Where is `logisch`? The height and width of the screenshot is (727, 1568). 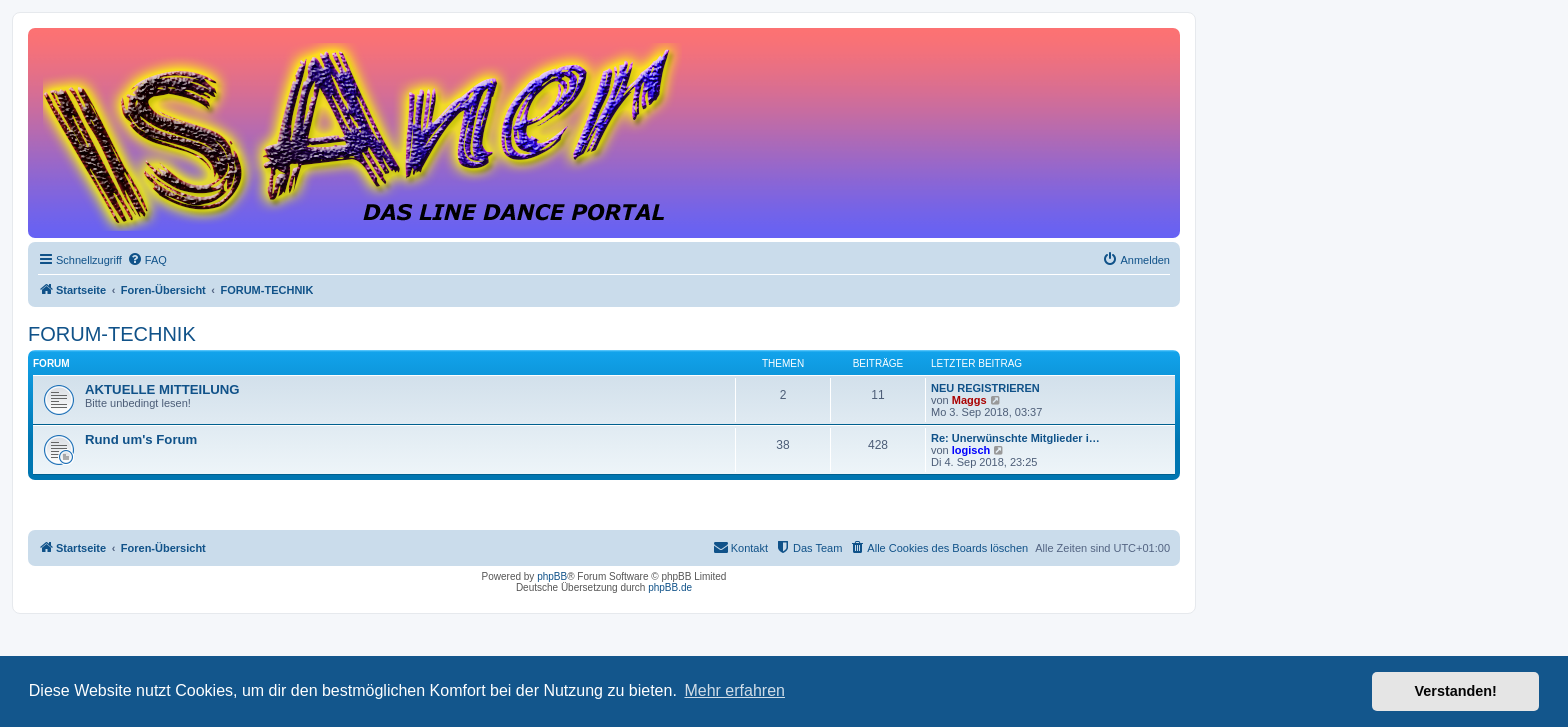 logisch is located at coordinates (971, 450).